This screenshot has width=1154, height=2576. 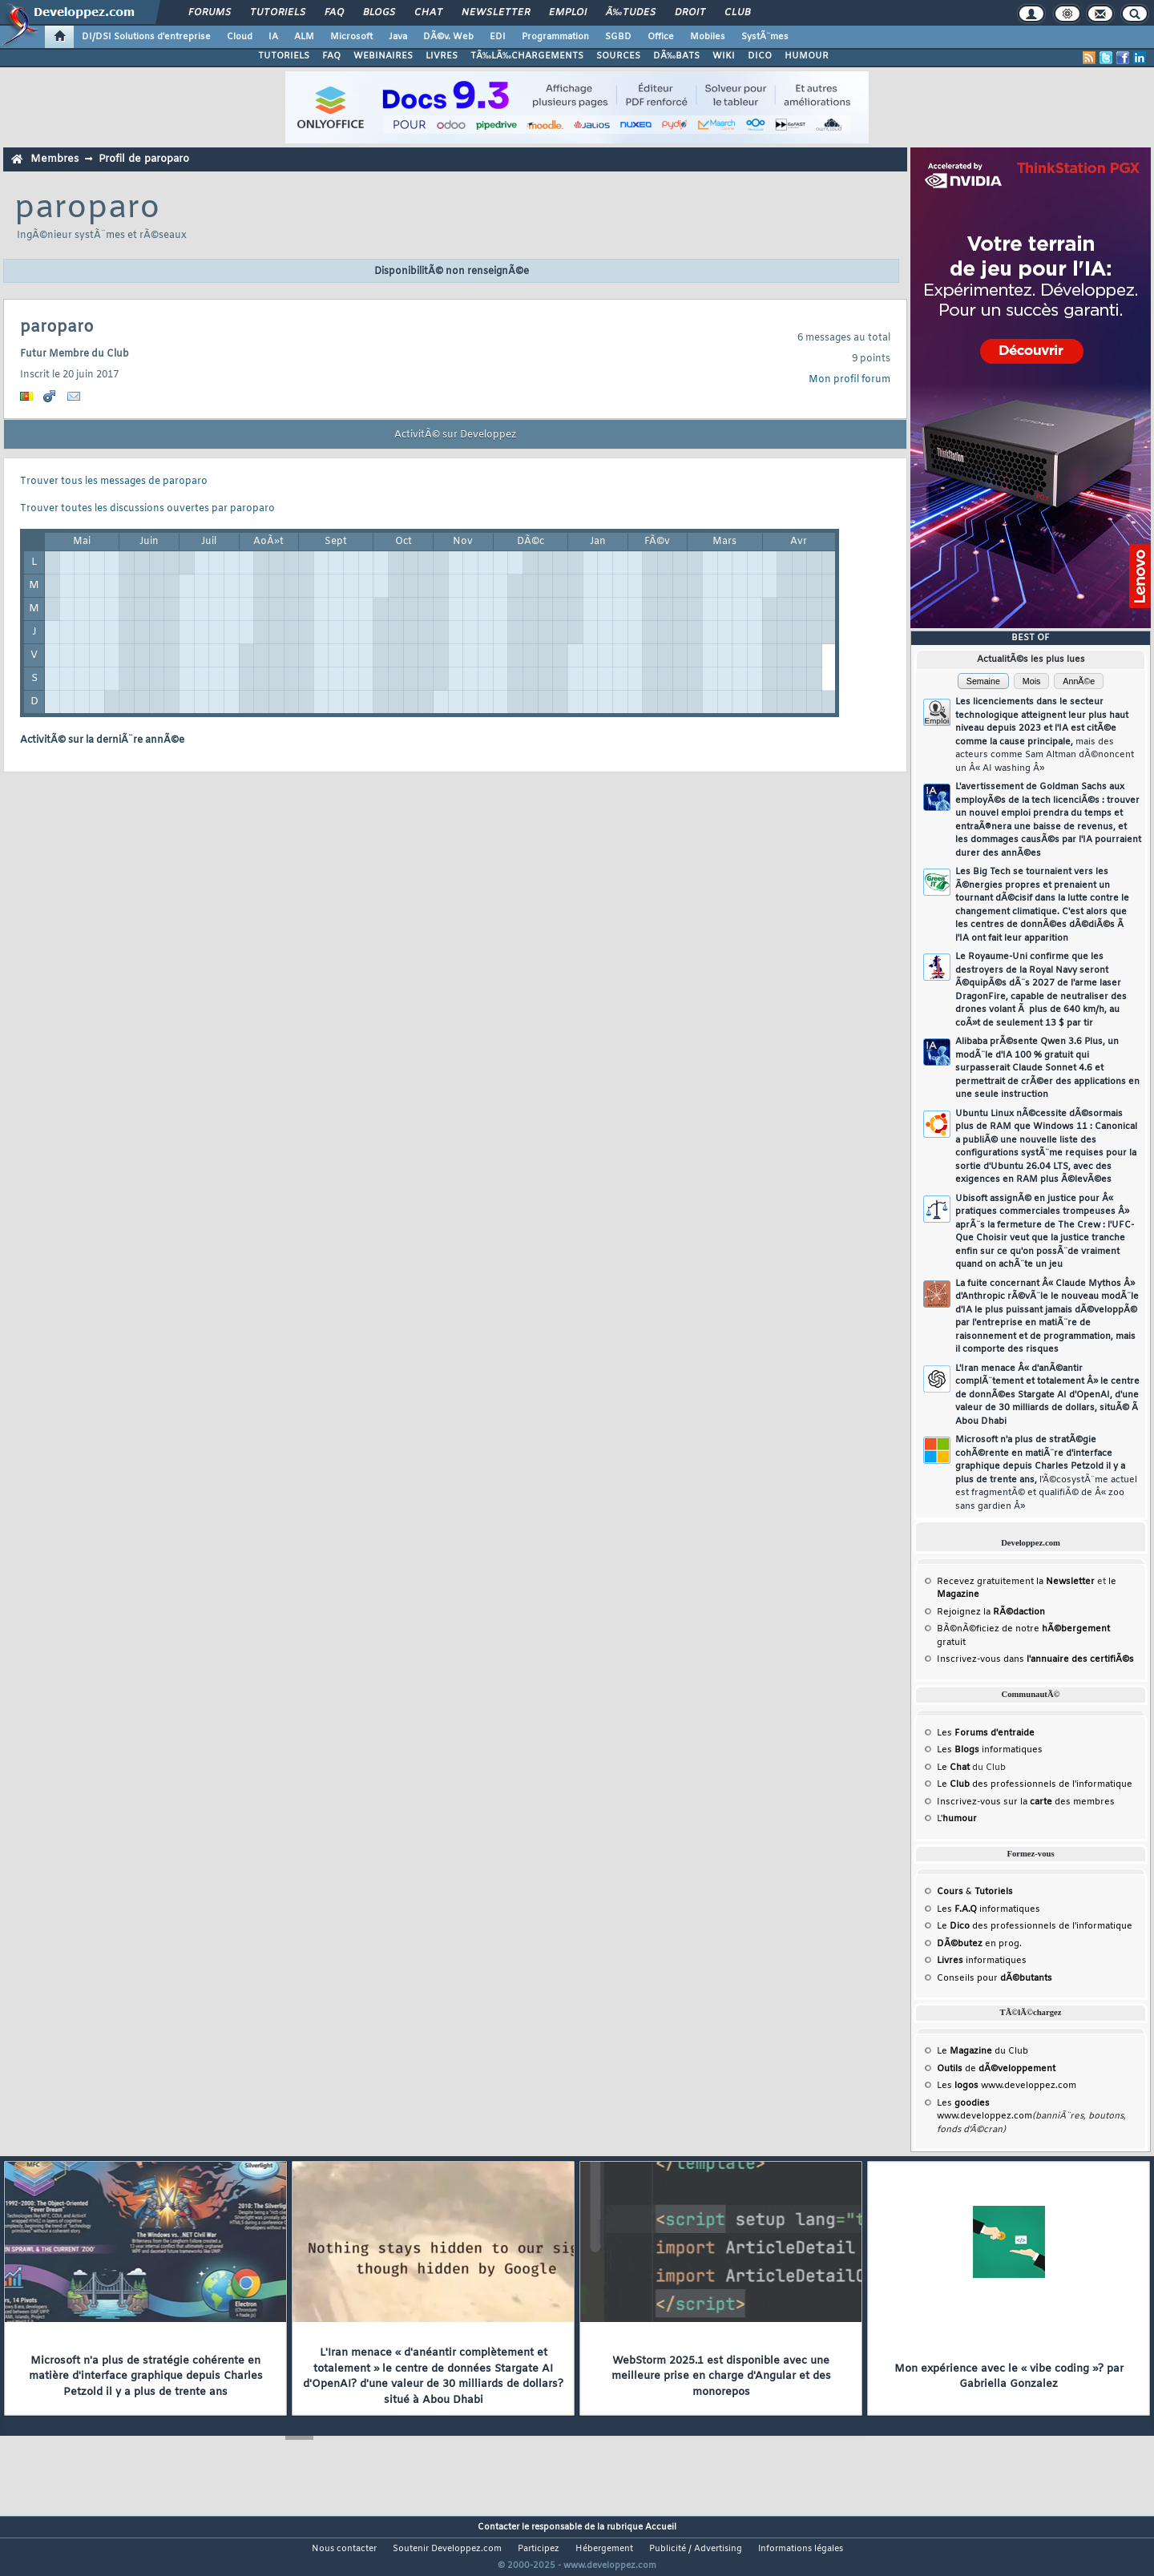 I want to click on Mon profil forum, so click(x=849, y=379).